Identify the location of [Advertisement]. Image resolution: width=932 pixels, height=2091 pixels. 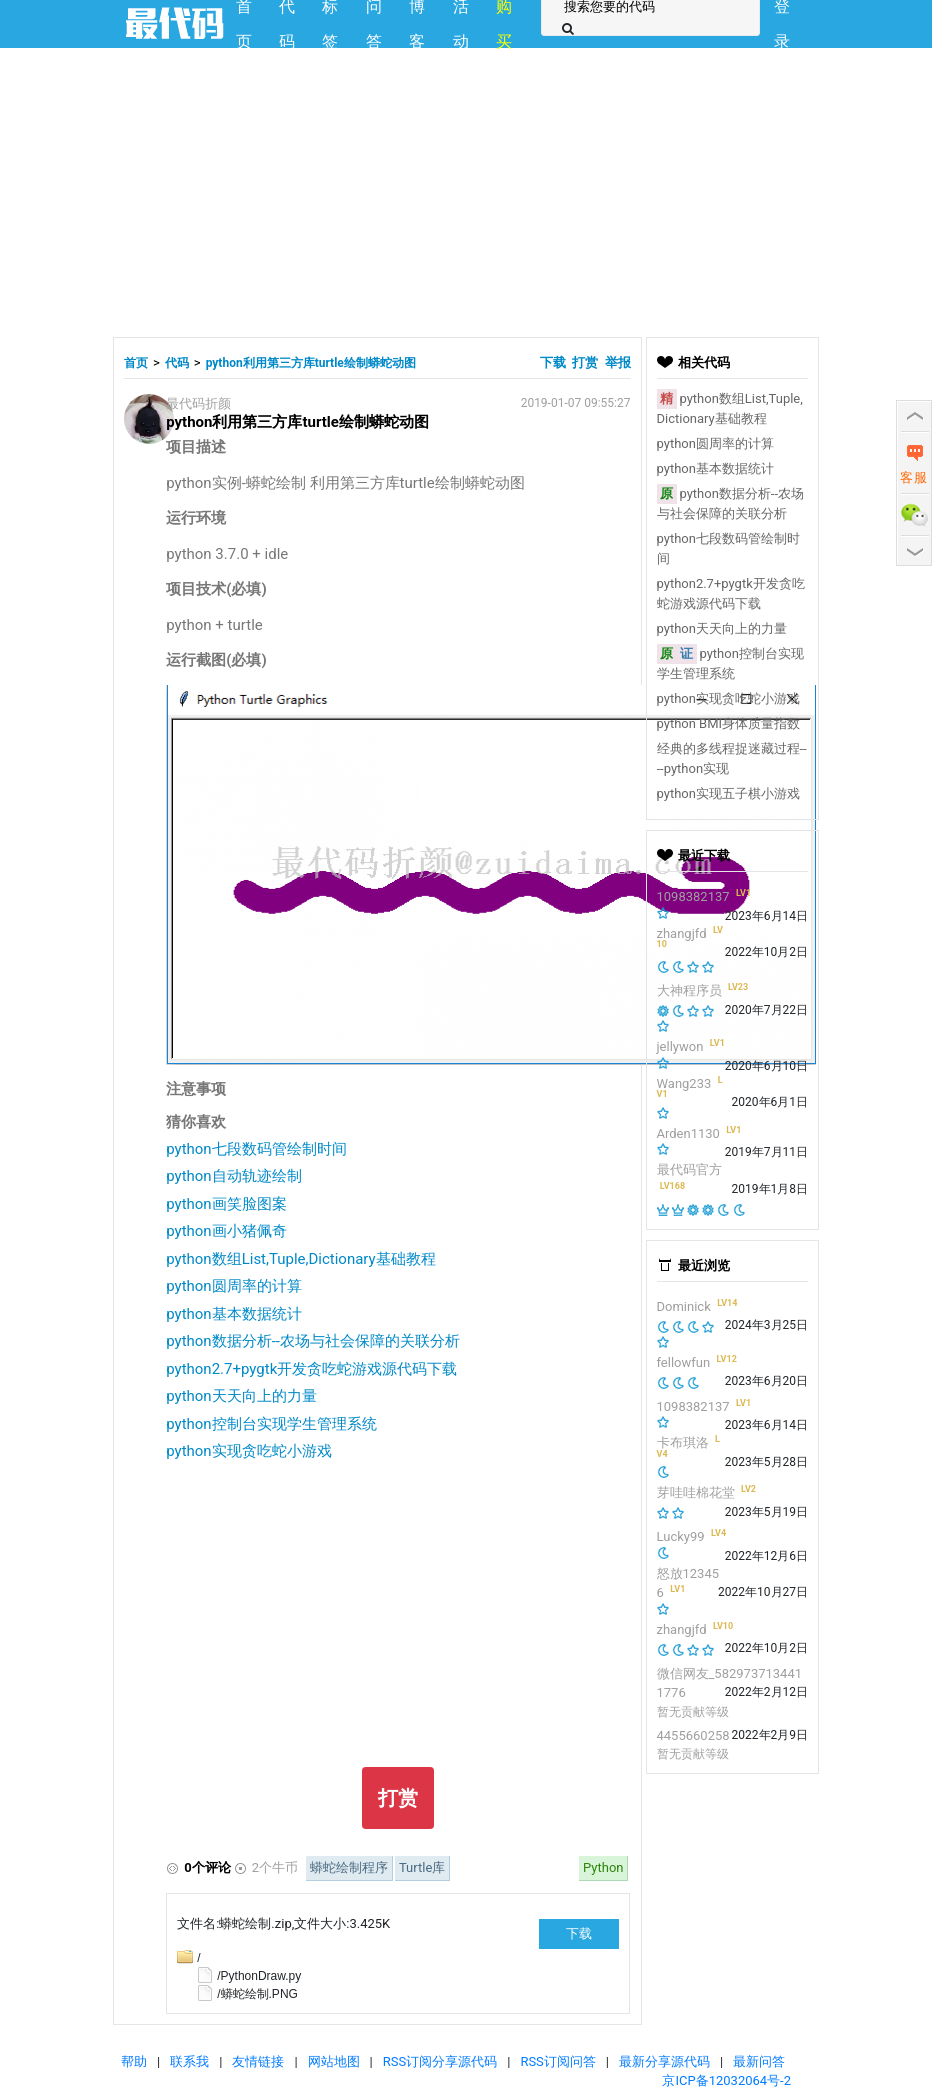
(466, 190).